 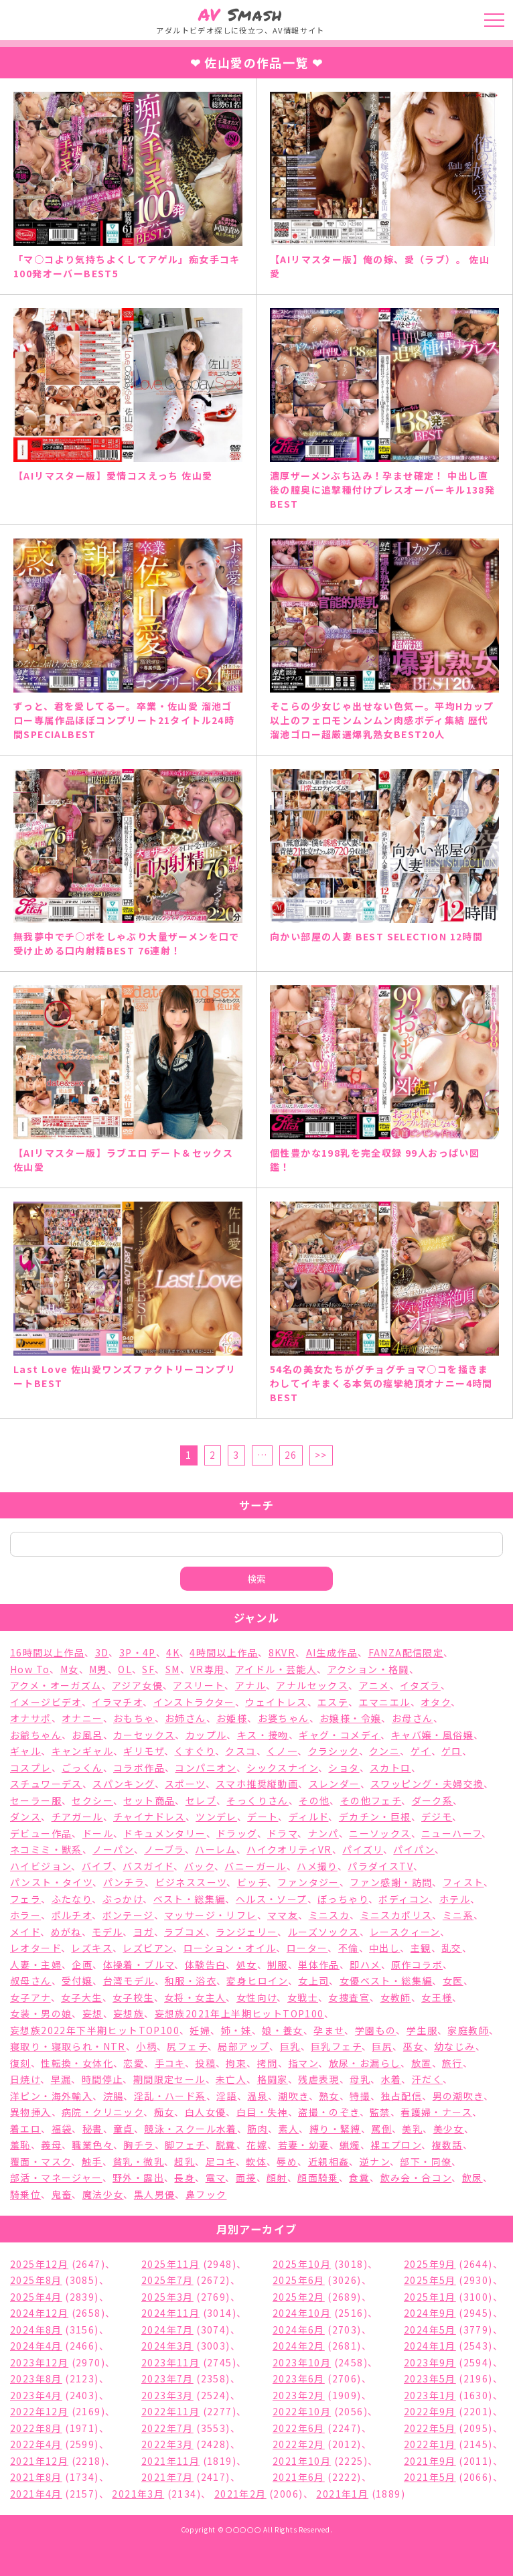 I want to click on 辱め, so click(x=287, y=2161).